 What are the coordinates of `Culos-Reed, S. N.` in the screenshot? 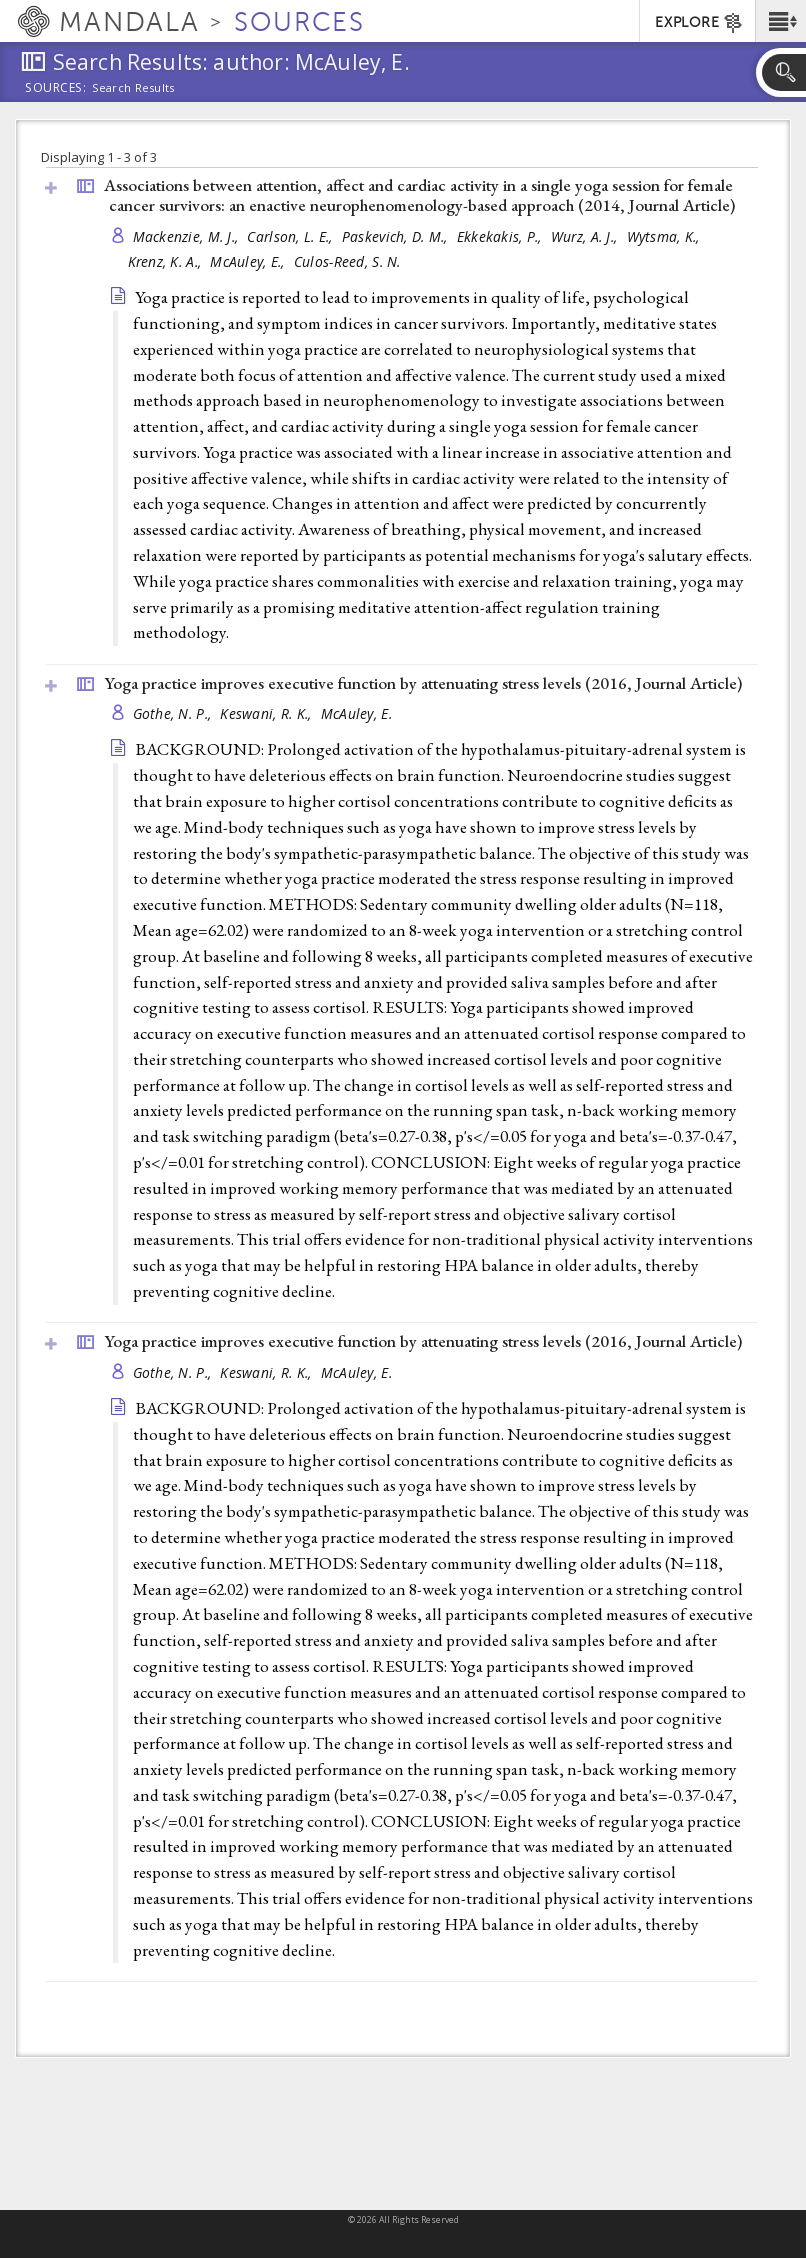 It's located at (347, 261).